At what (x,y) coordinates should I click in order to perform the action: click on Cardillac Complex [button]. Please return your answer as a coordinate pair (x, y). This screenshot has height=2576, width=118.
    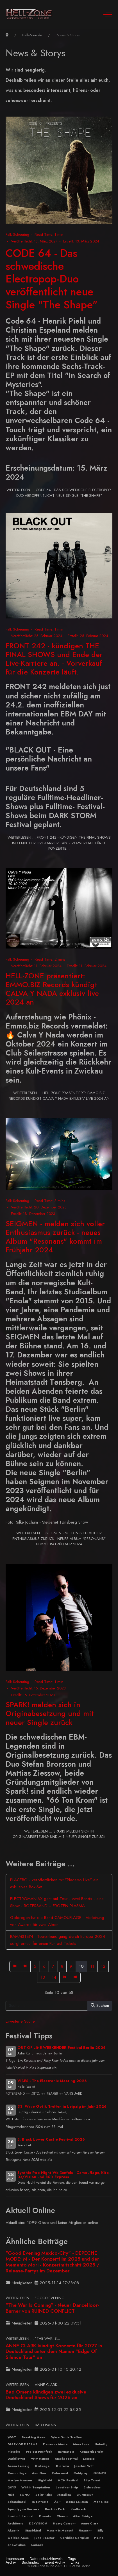
    Looking at the image, I should click on (74, 2537).